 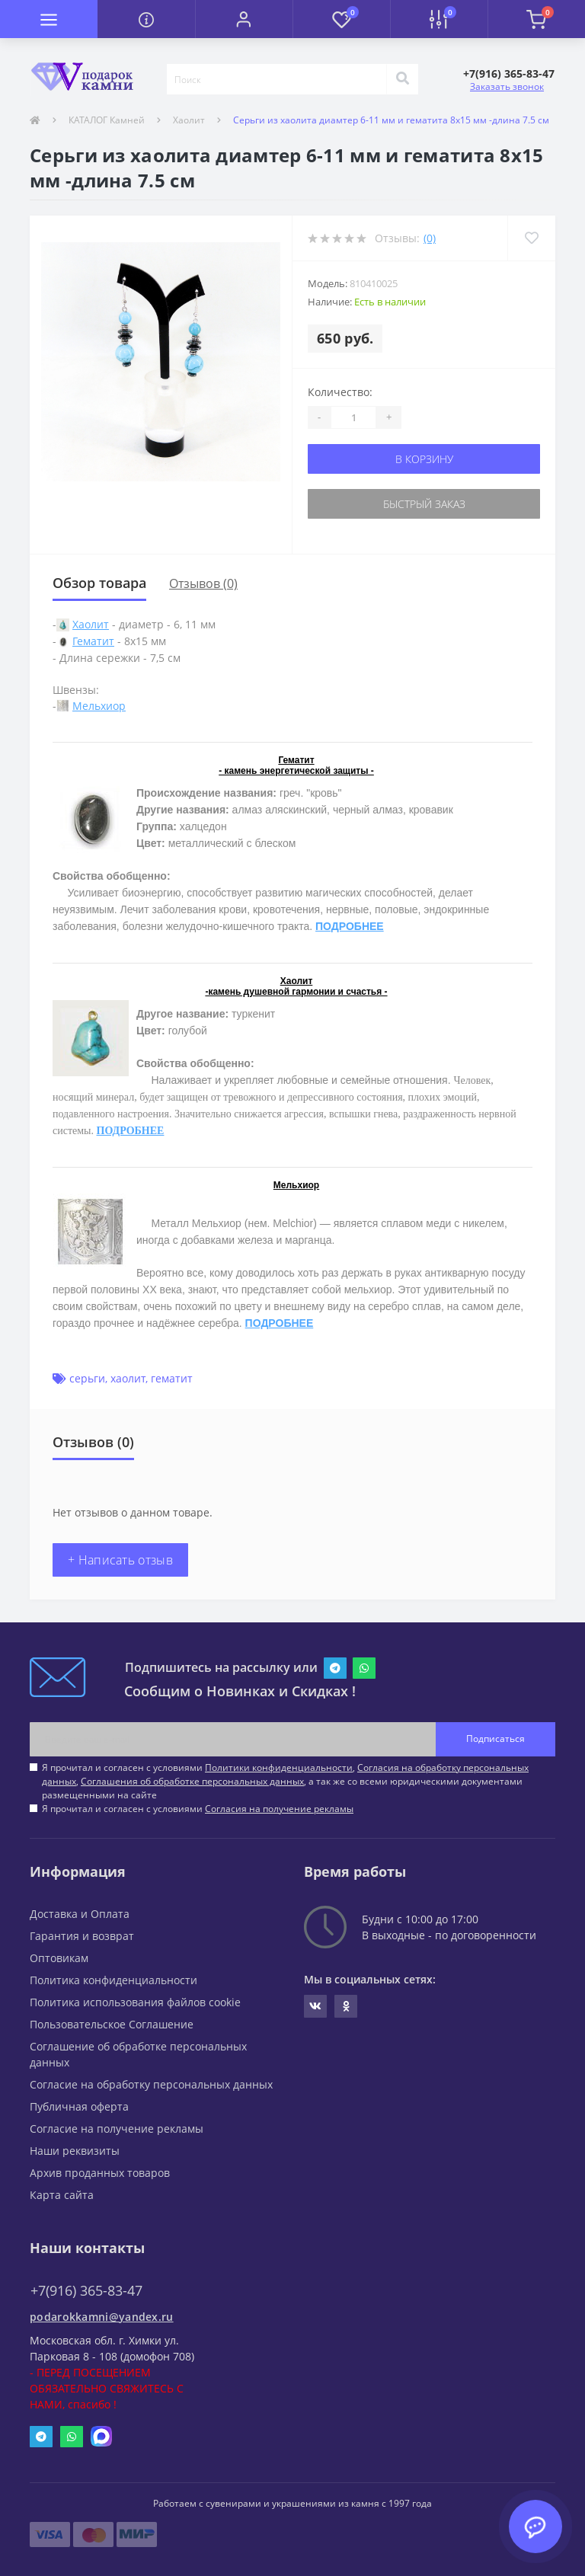 I want to click on Архив проданных товаров, so click(x=100, y=2172).